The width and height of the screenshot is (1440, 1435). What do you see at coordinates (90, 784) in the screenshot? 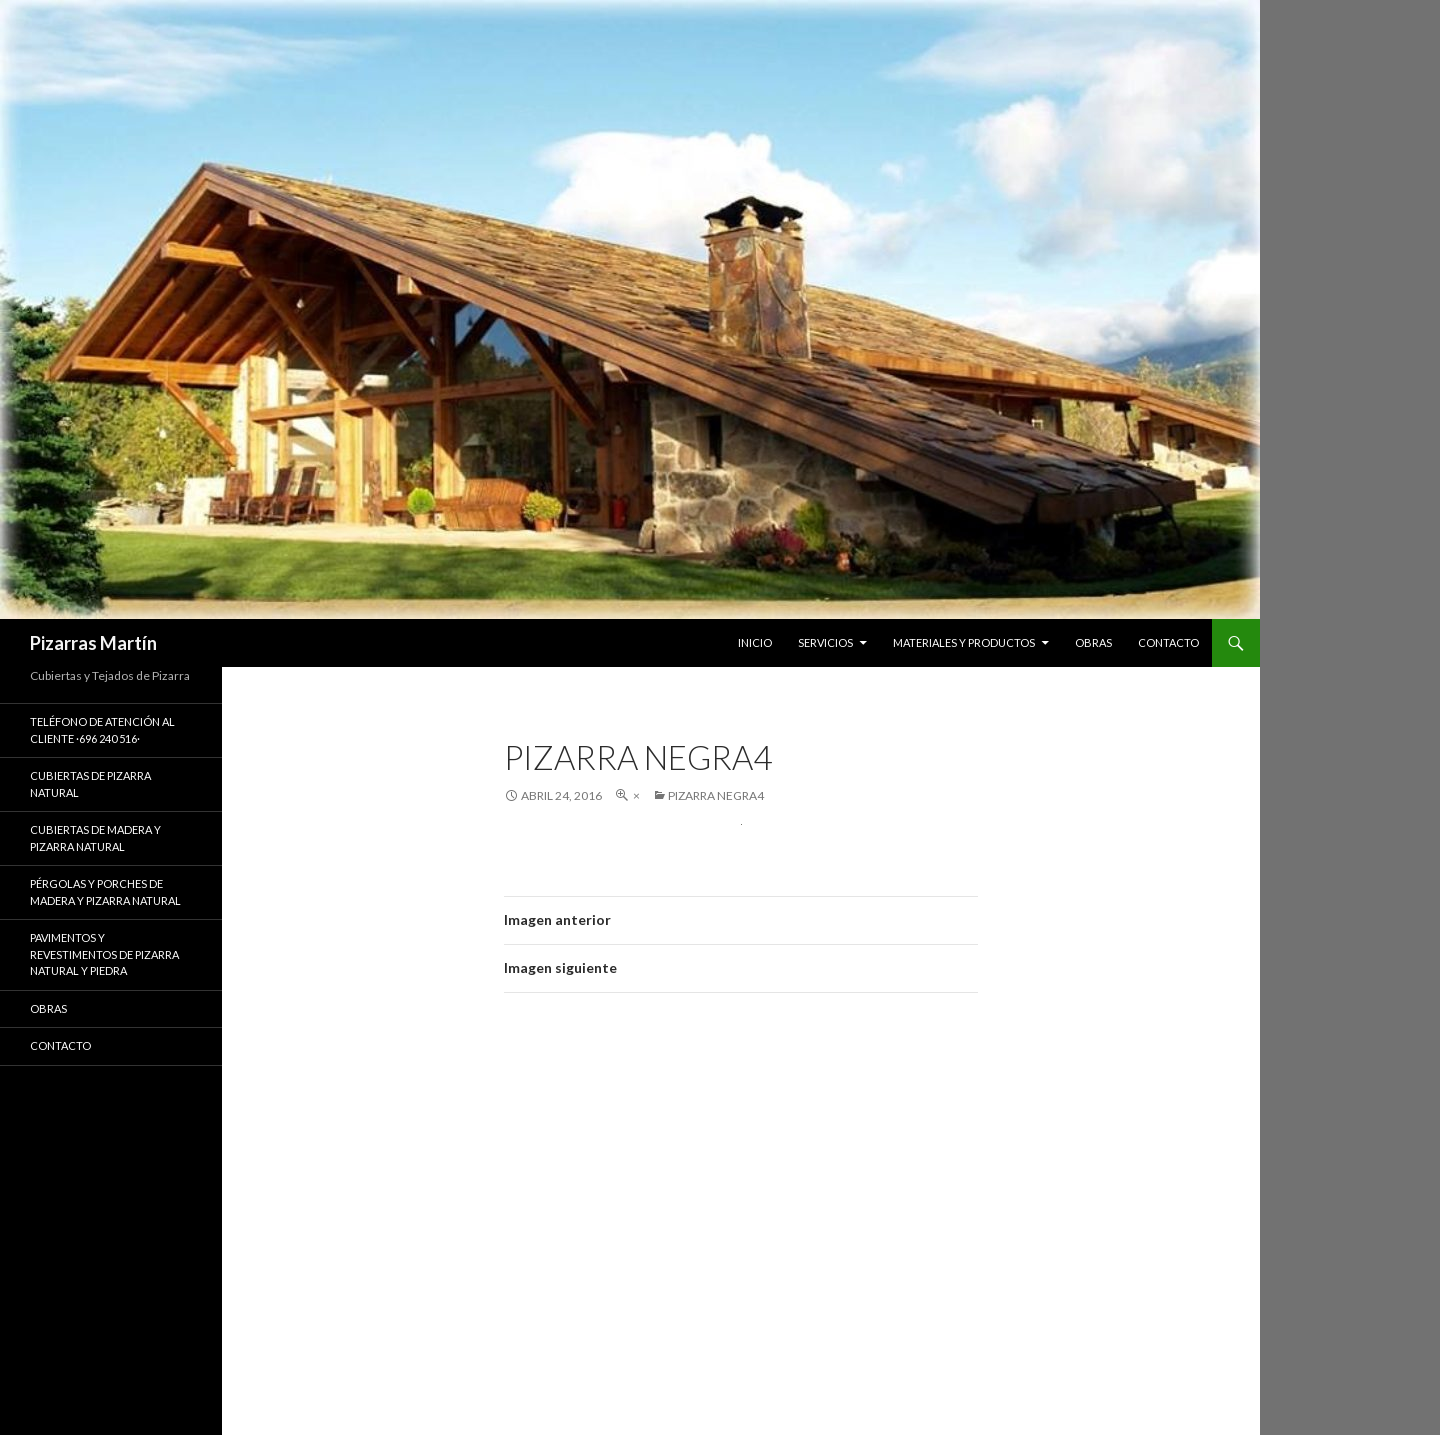
I see `CUBIERTAS DE PIZARRA NATURAL` at bounding box center [90, 784].